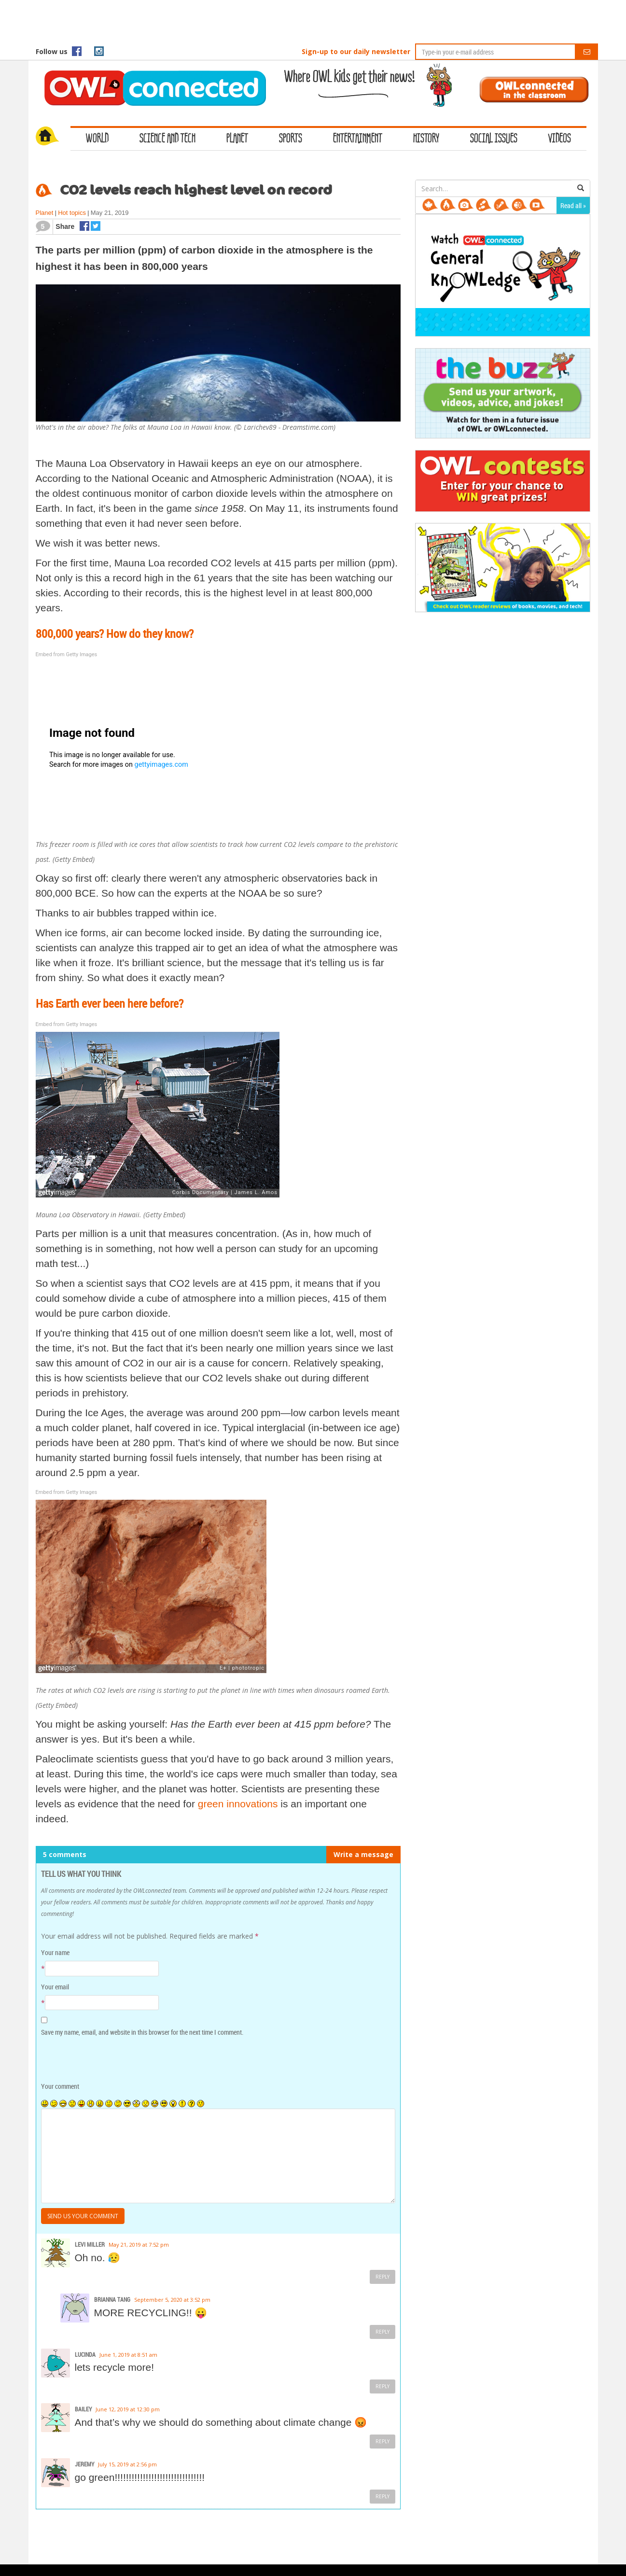 This screenshot has height=2576, width=626. What do you see at coordinates (573, 205) in the screenshot?
I see `Read all »` at bounding box center [573, 205].